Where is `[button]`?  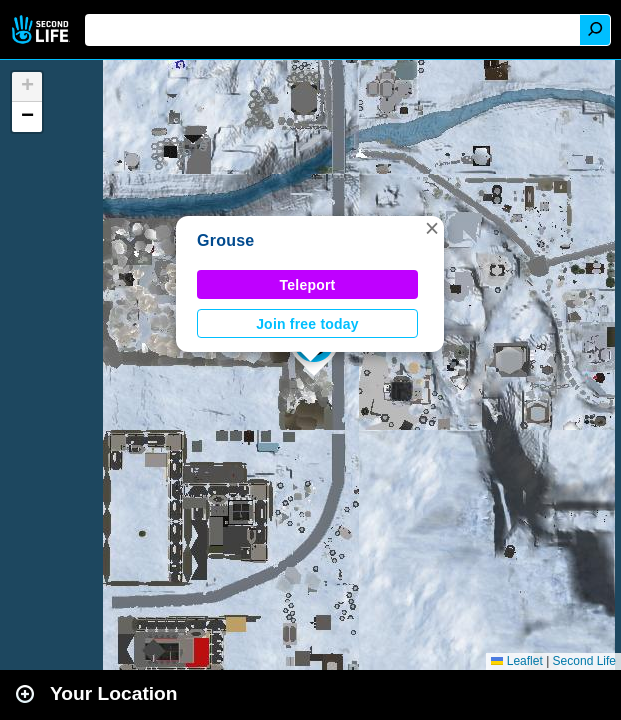
[button] is located at coordinates (432, 228).